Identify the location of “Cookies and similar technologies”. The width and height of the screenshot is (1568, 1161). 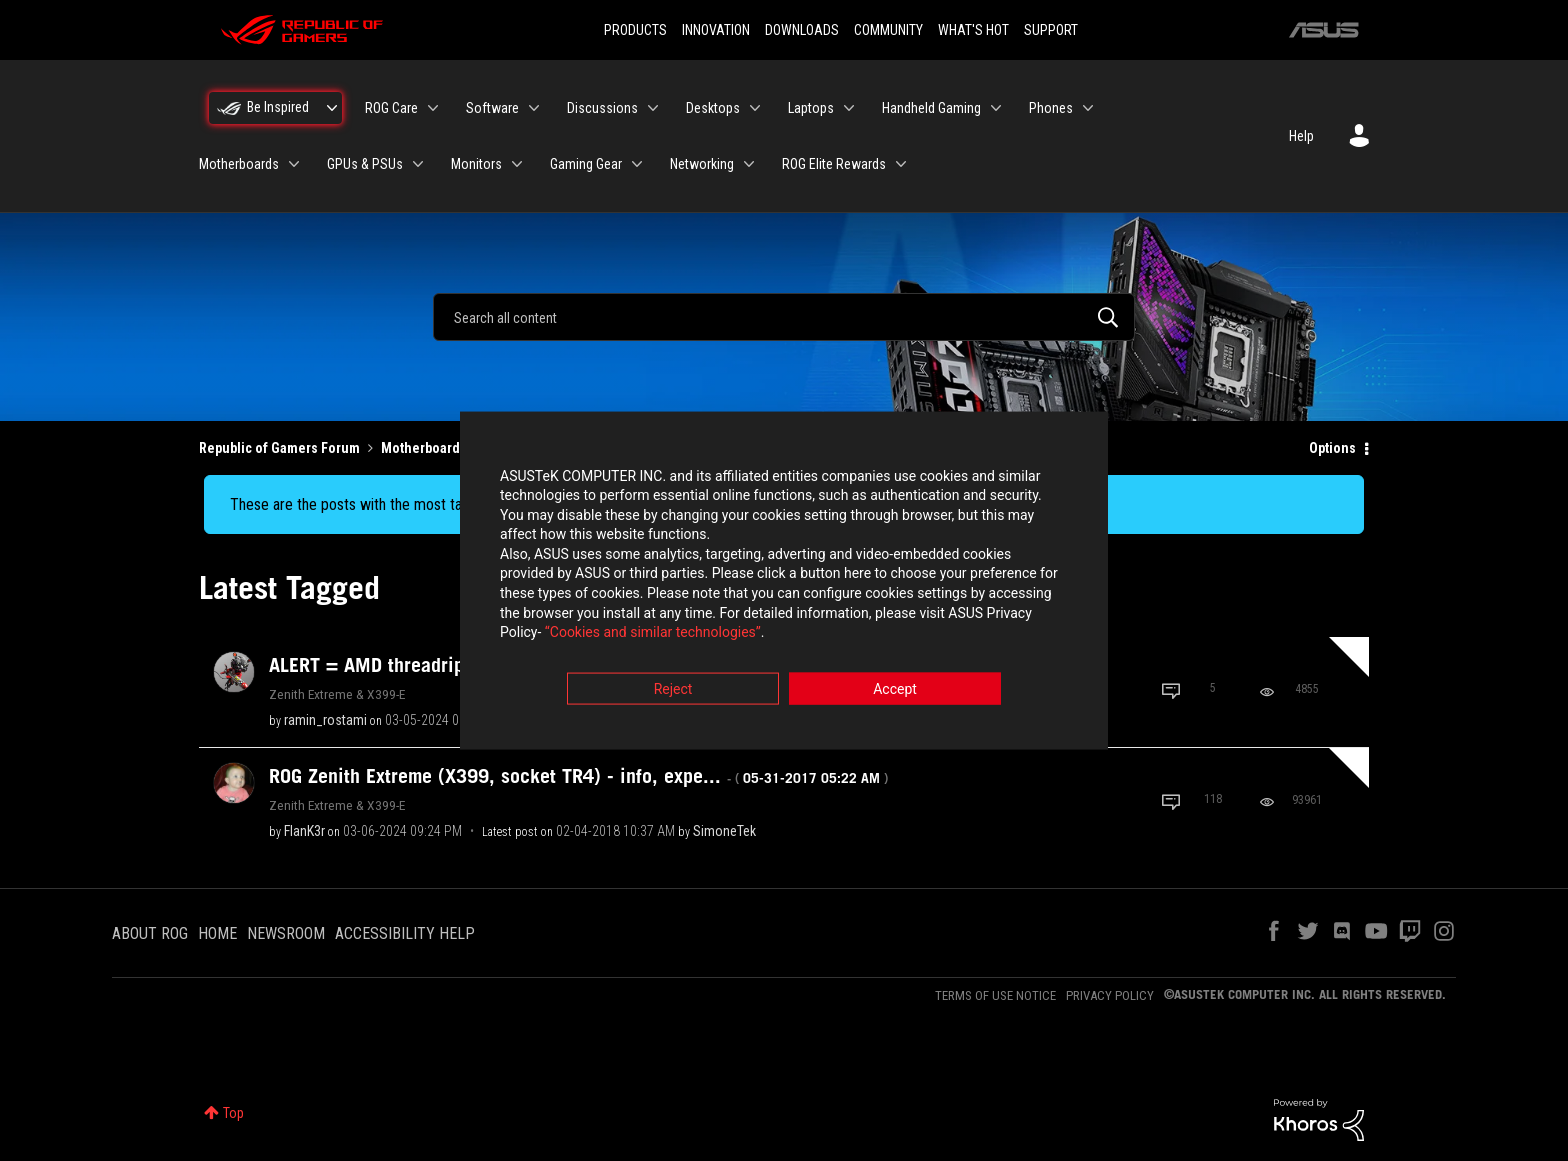
(653, 635).